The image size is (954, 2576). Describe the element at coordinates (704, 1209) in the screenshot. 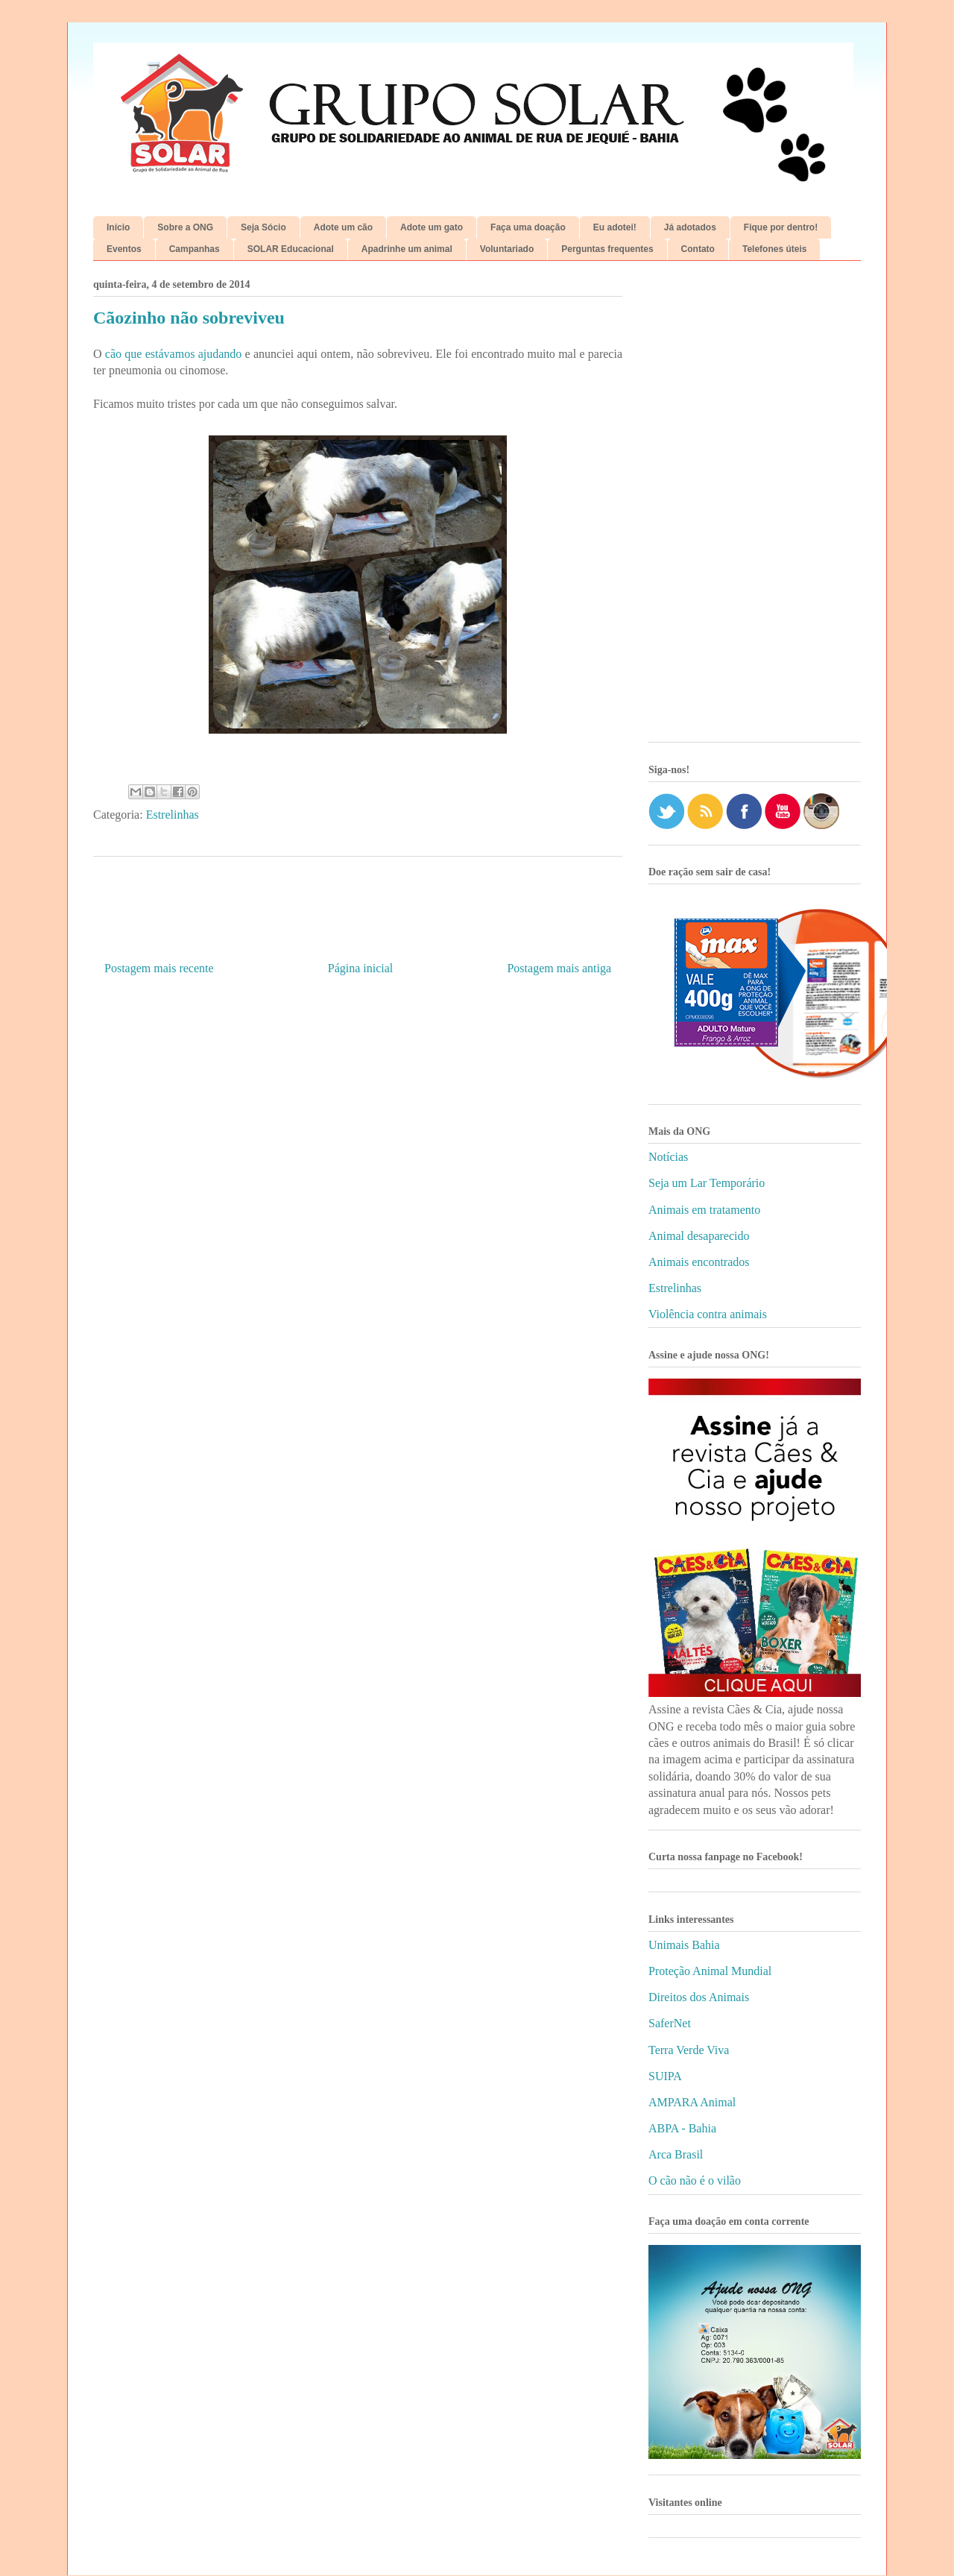

I see `Animais em tratamento` at that location.